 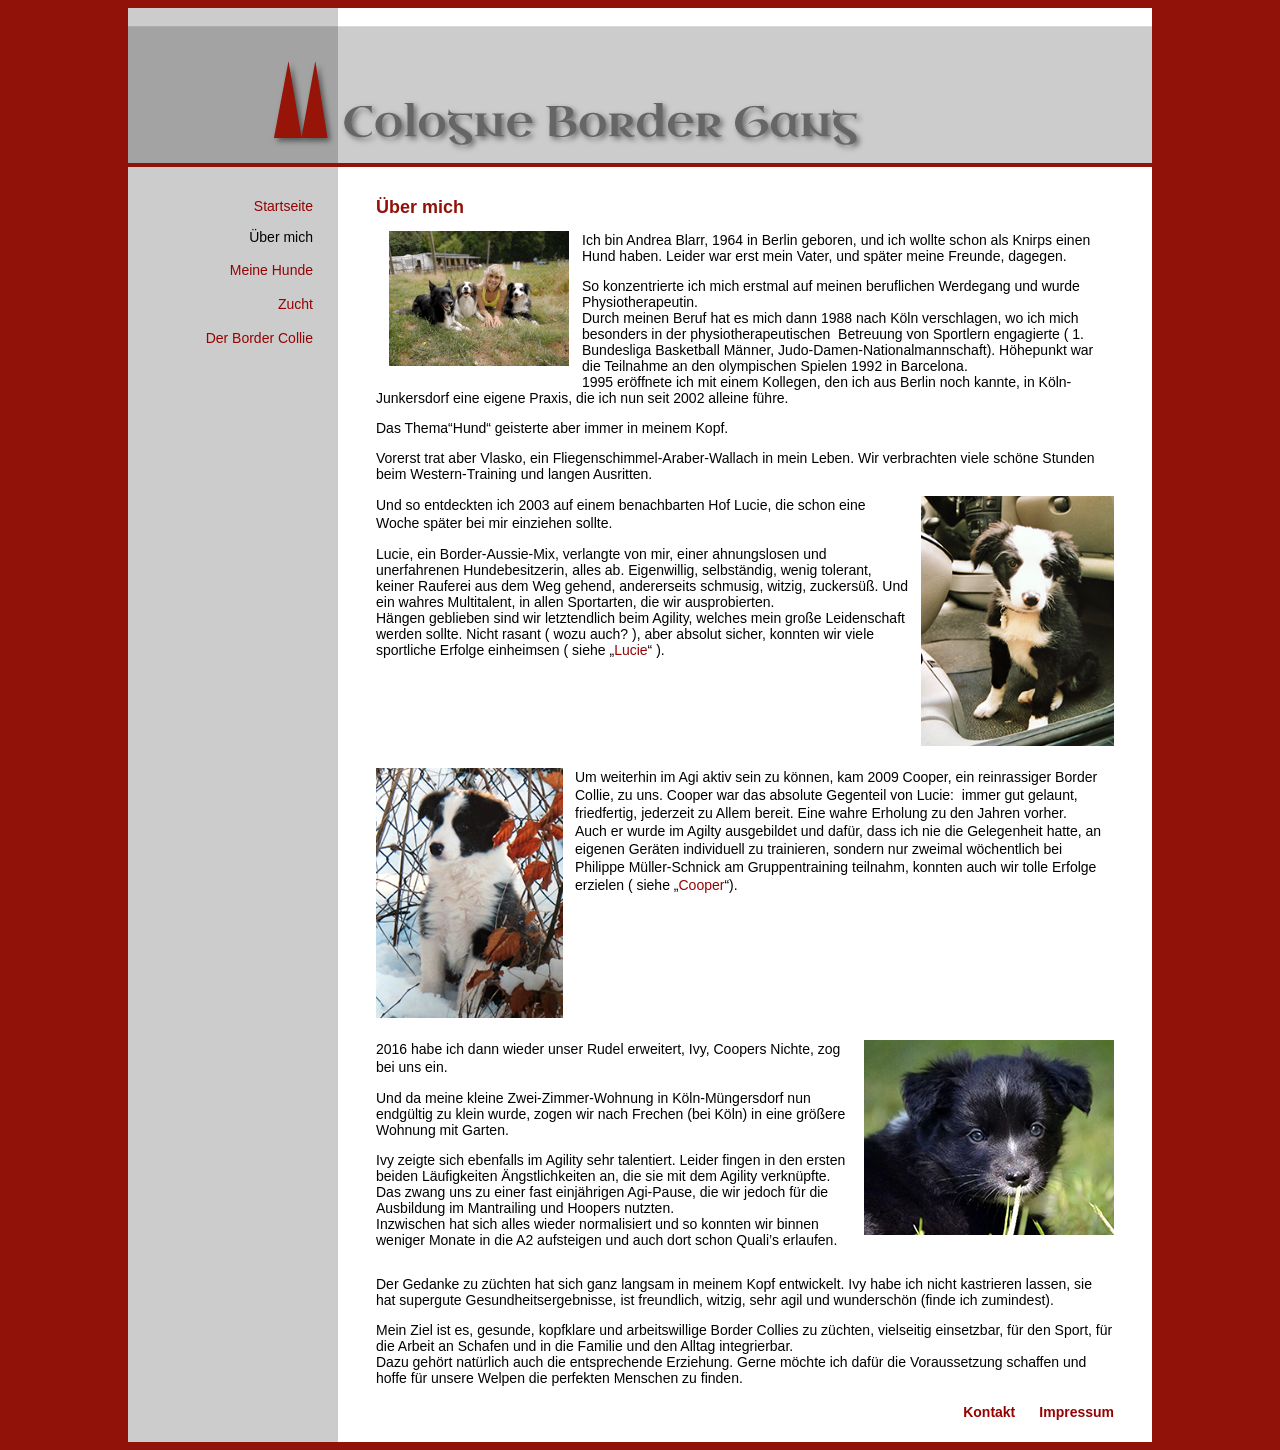 I want to click on Cooper, so click(x=702, y=885).